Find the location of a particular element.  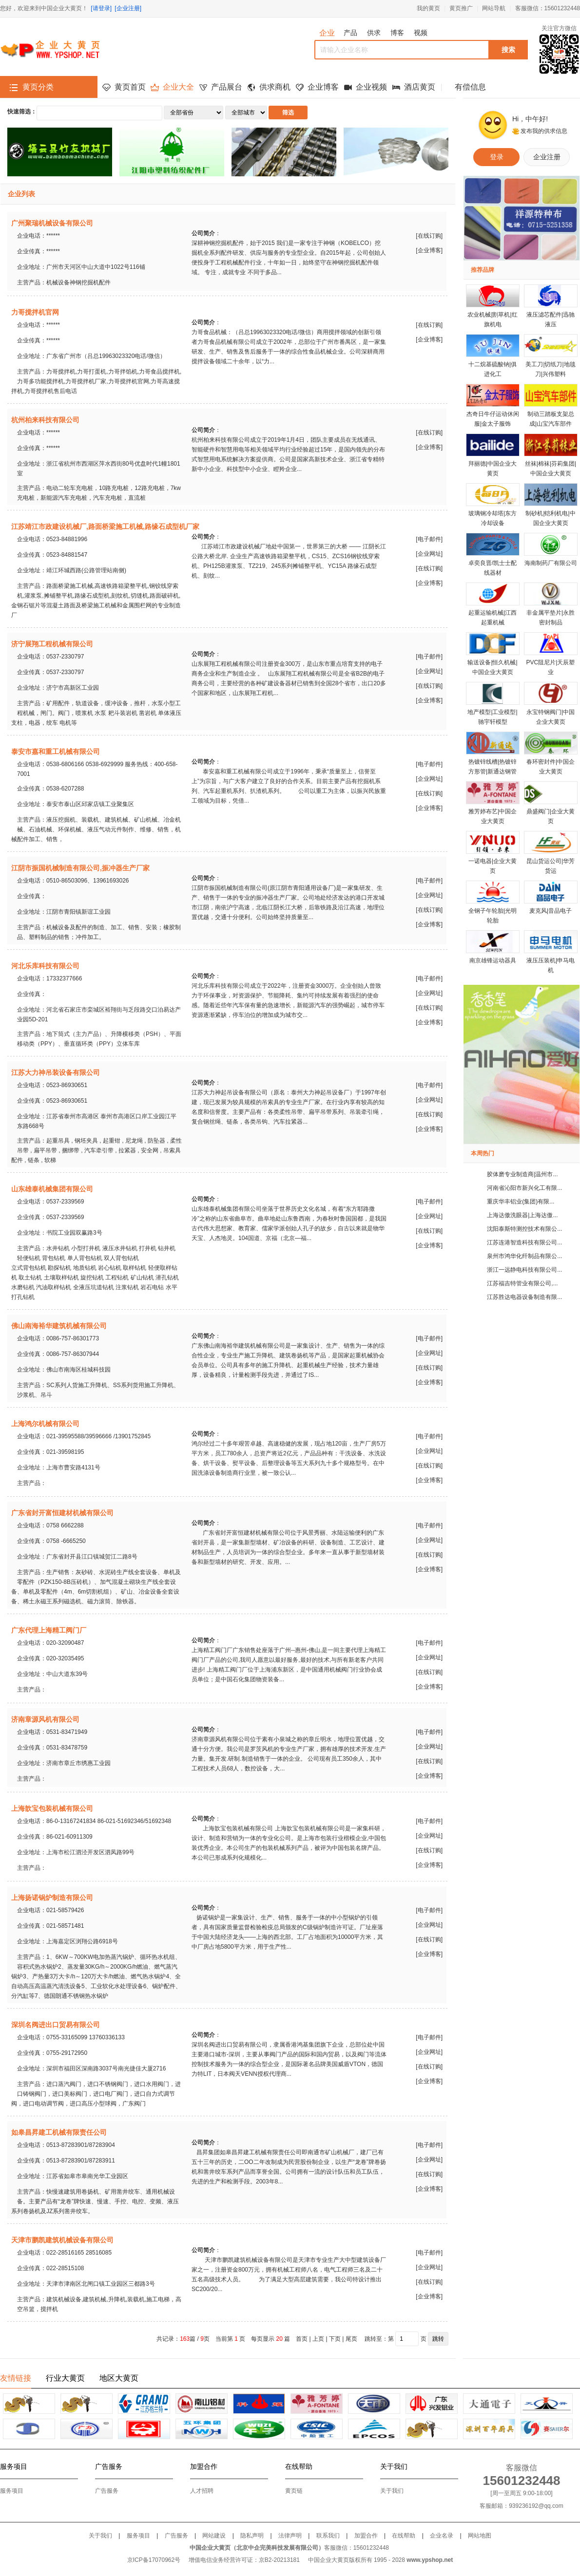

联系我们 is located at coordinates (328, 2535).